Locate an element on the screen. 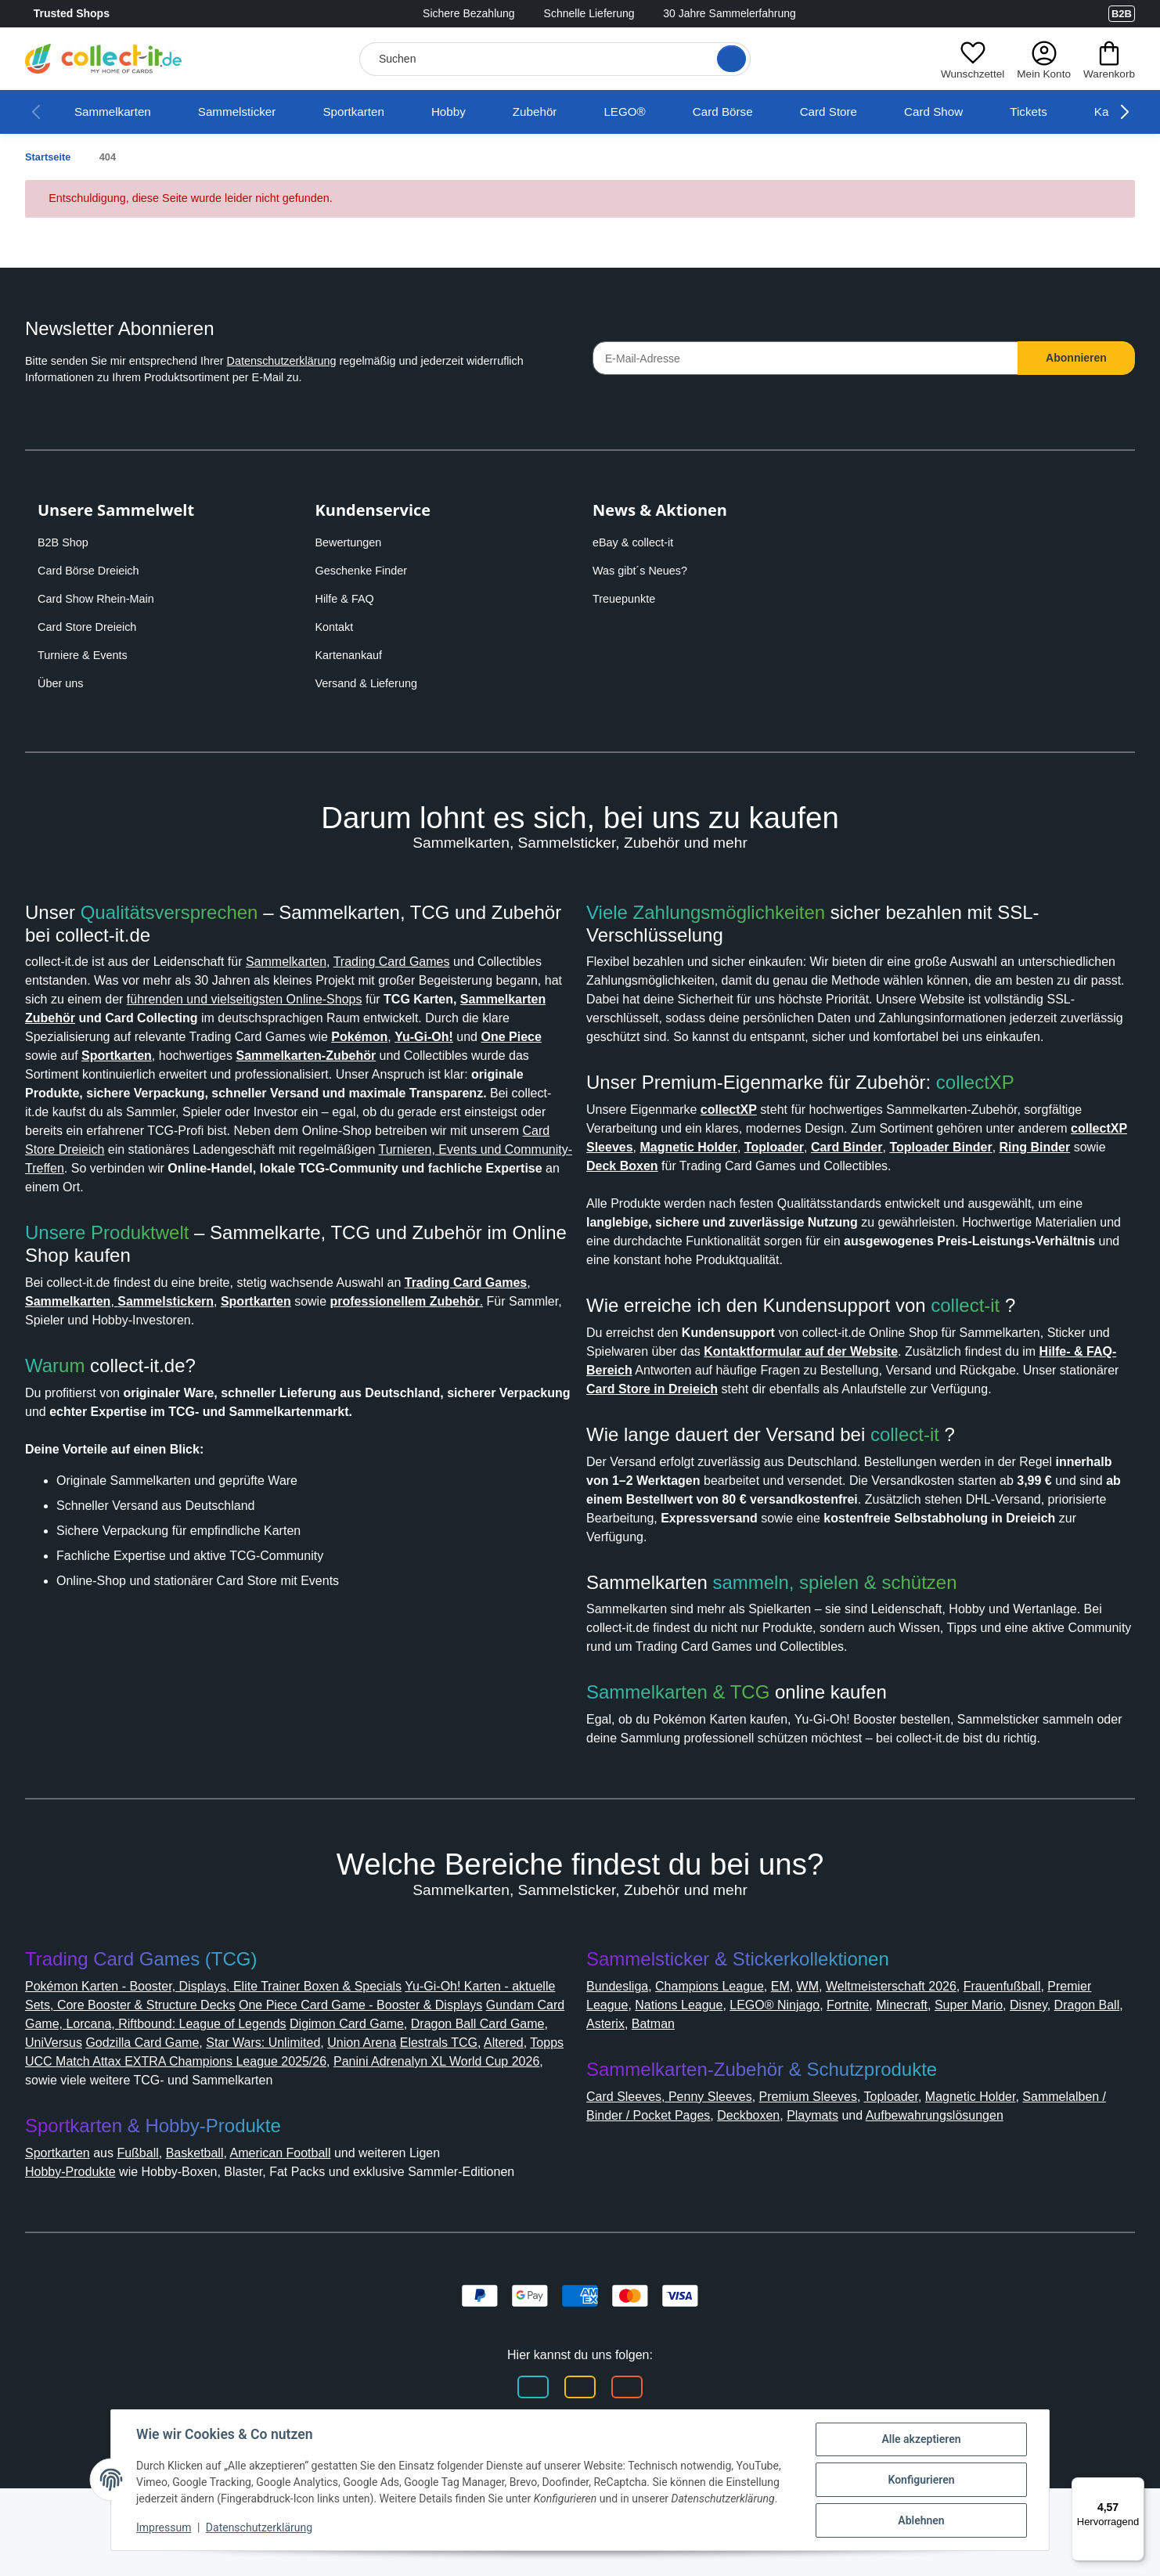 The height and width of the screenshot is (2576, 1160). Elestrals TCG is located at coordinates (146, 2111).